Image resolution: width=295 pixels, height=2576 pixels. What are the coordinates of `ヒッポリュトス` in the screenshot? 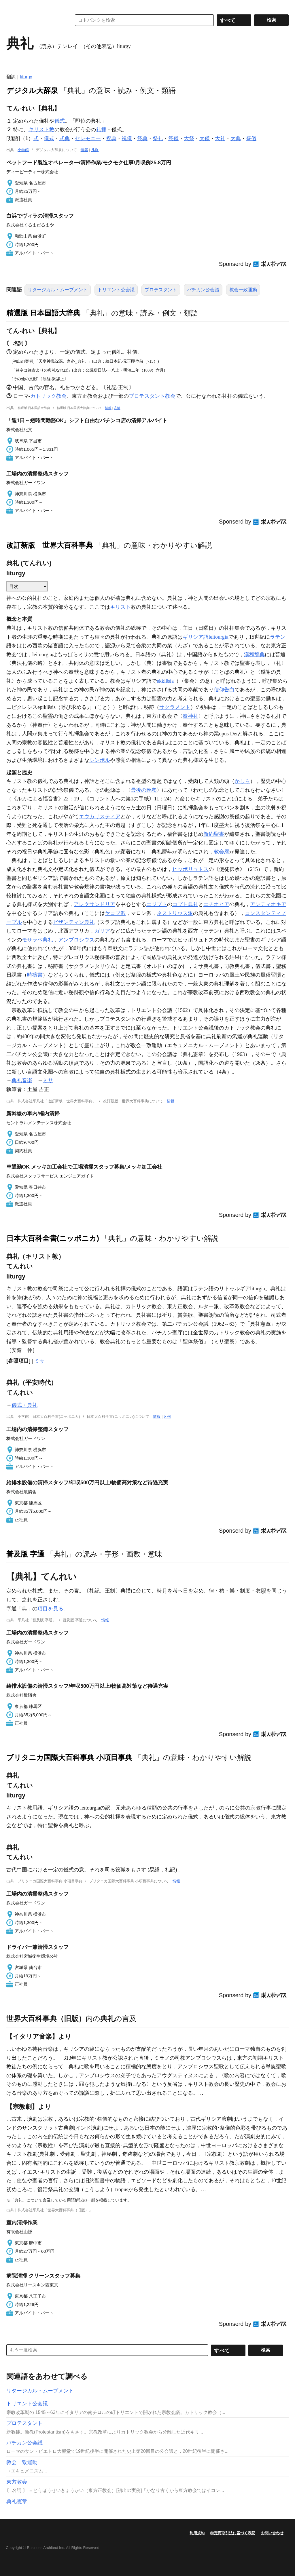 It's located at (190, 869).